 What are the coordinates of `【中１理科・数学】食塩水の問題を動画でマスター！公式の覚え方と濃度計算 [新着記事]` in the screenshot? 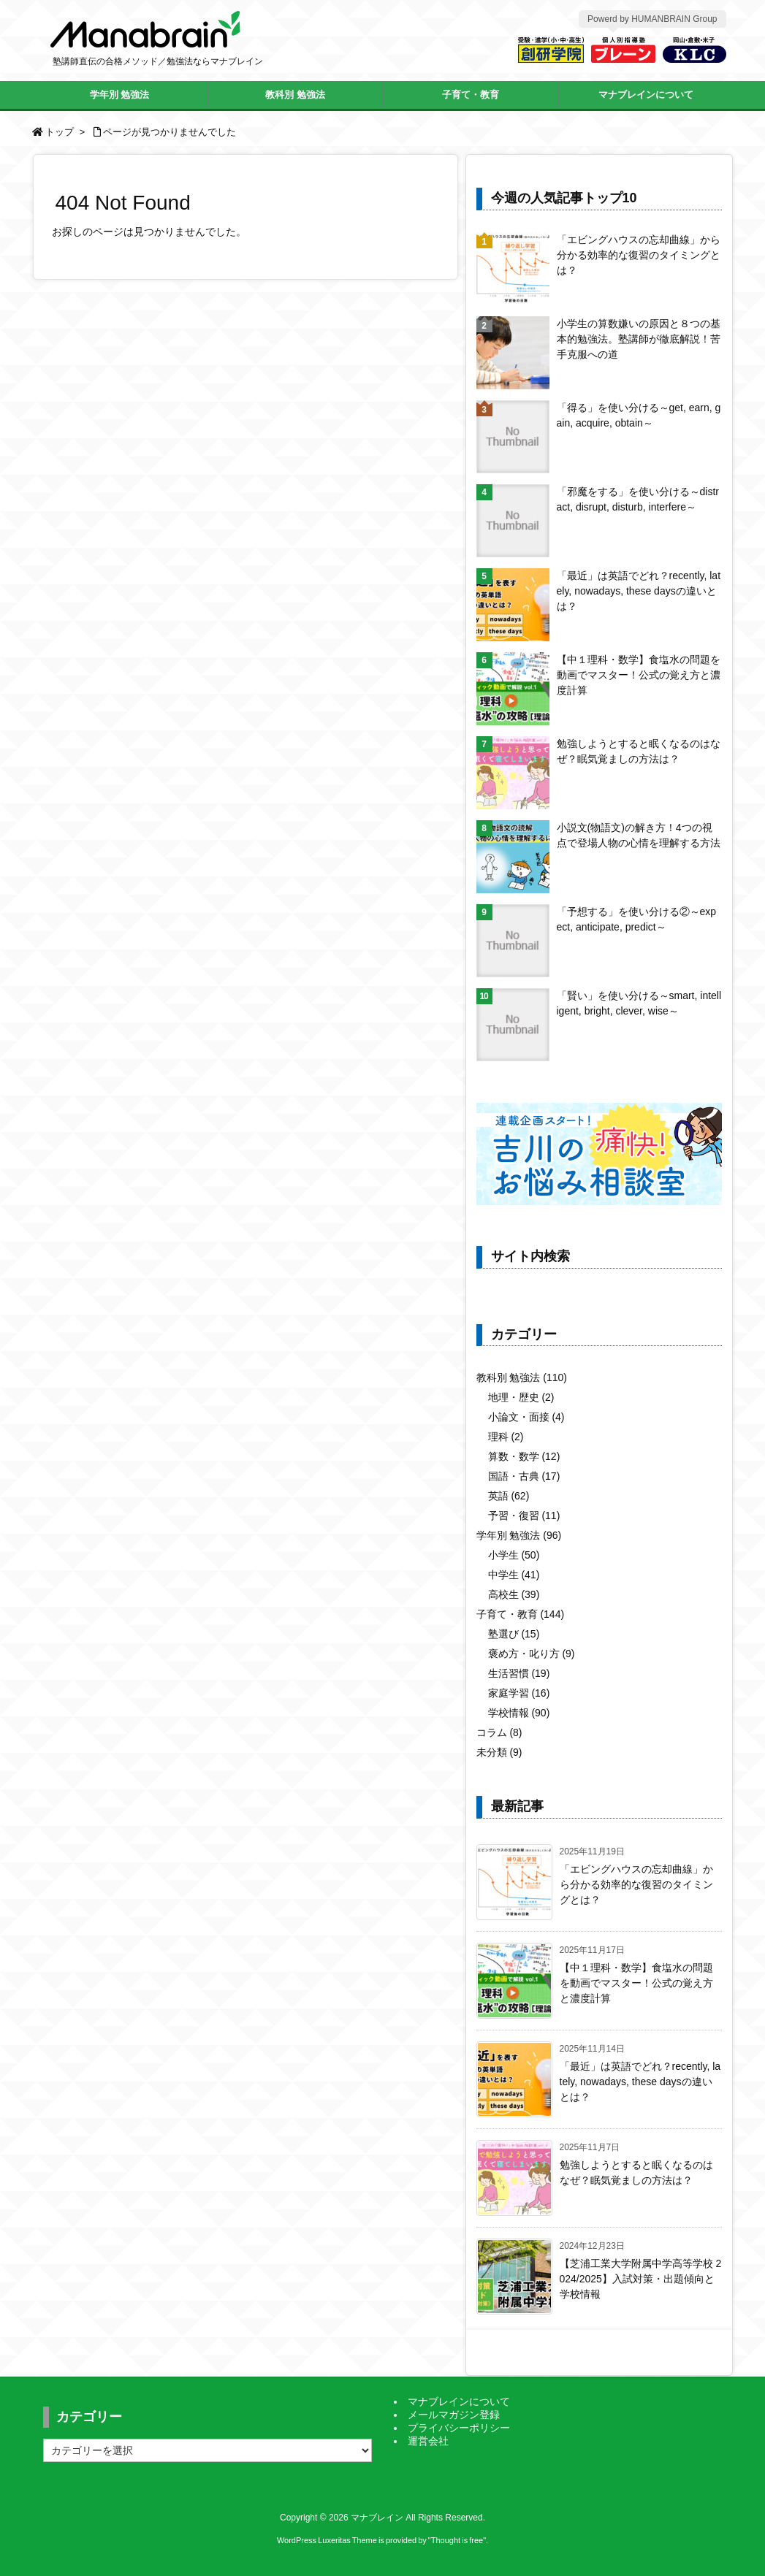 It's located at (636, 1983).